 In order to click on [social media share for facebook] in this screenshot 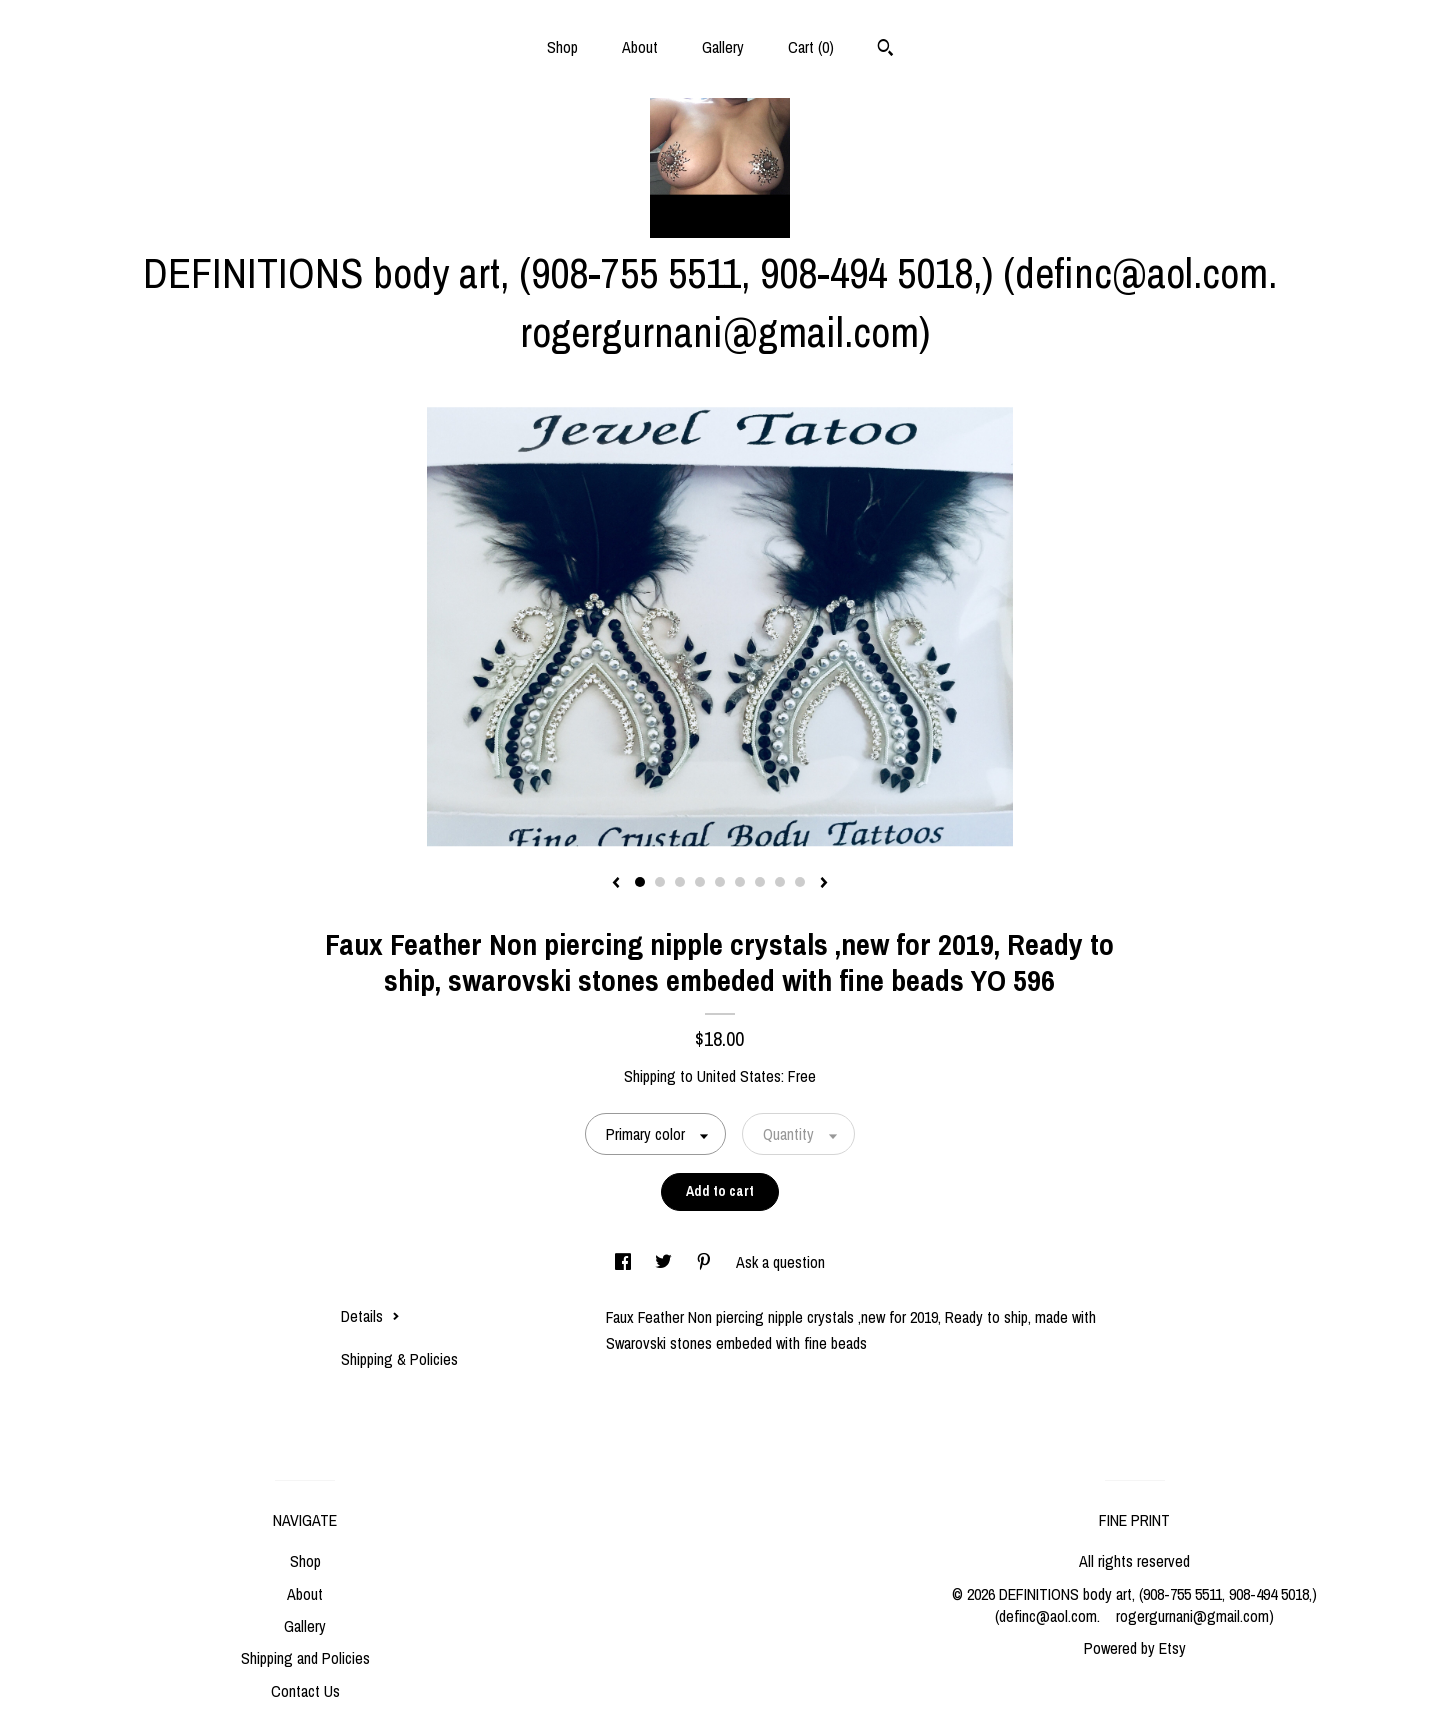, I will do `click(625, 1262)`.